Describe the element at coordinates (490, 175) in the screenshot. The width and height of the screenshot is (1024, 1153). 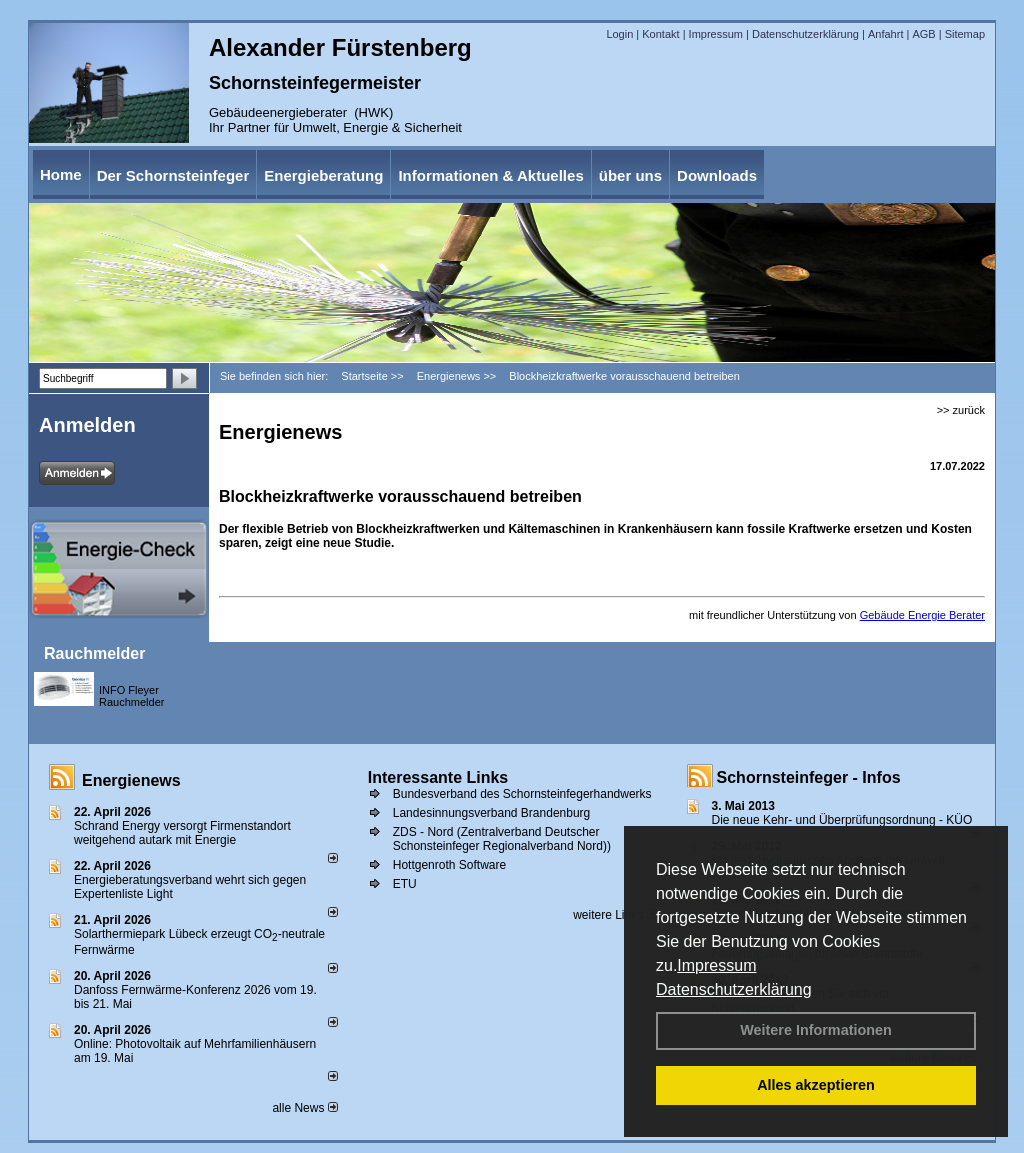
I see `Informationen & Aktuelles` at that location.